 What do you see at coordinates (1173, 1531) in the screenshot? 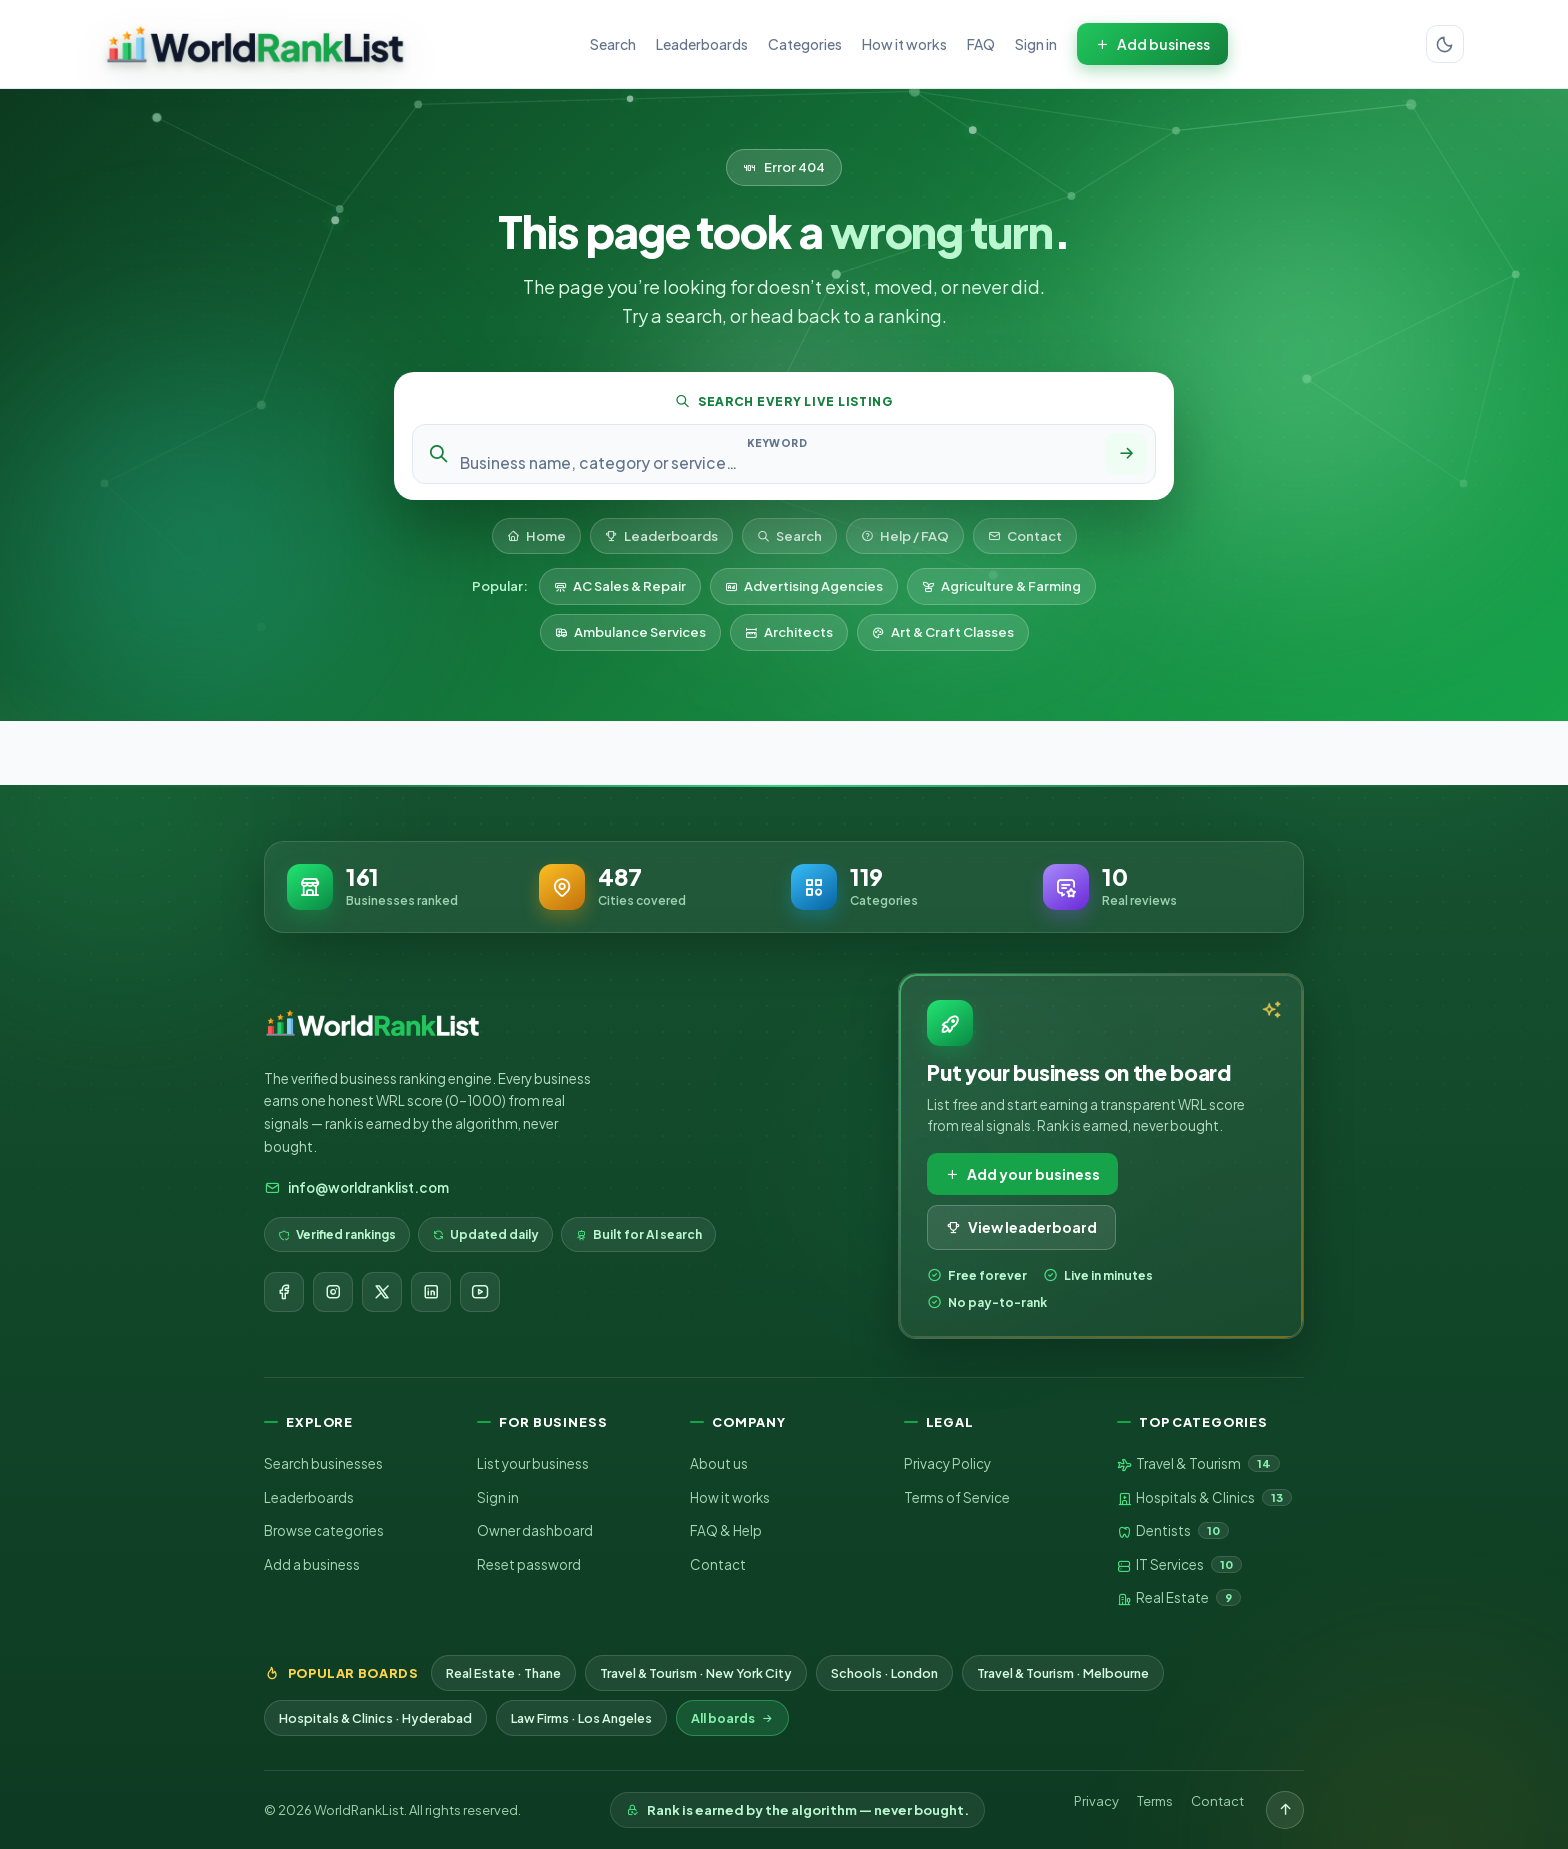
I see `Dentists` at bounding box center [1173, 1531].